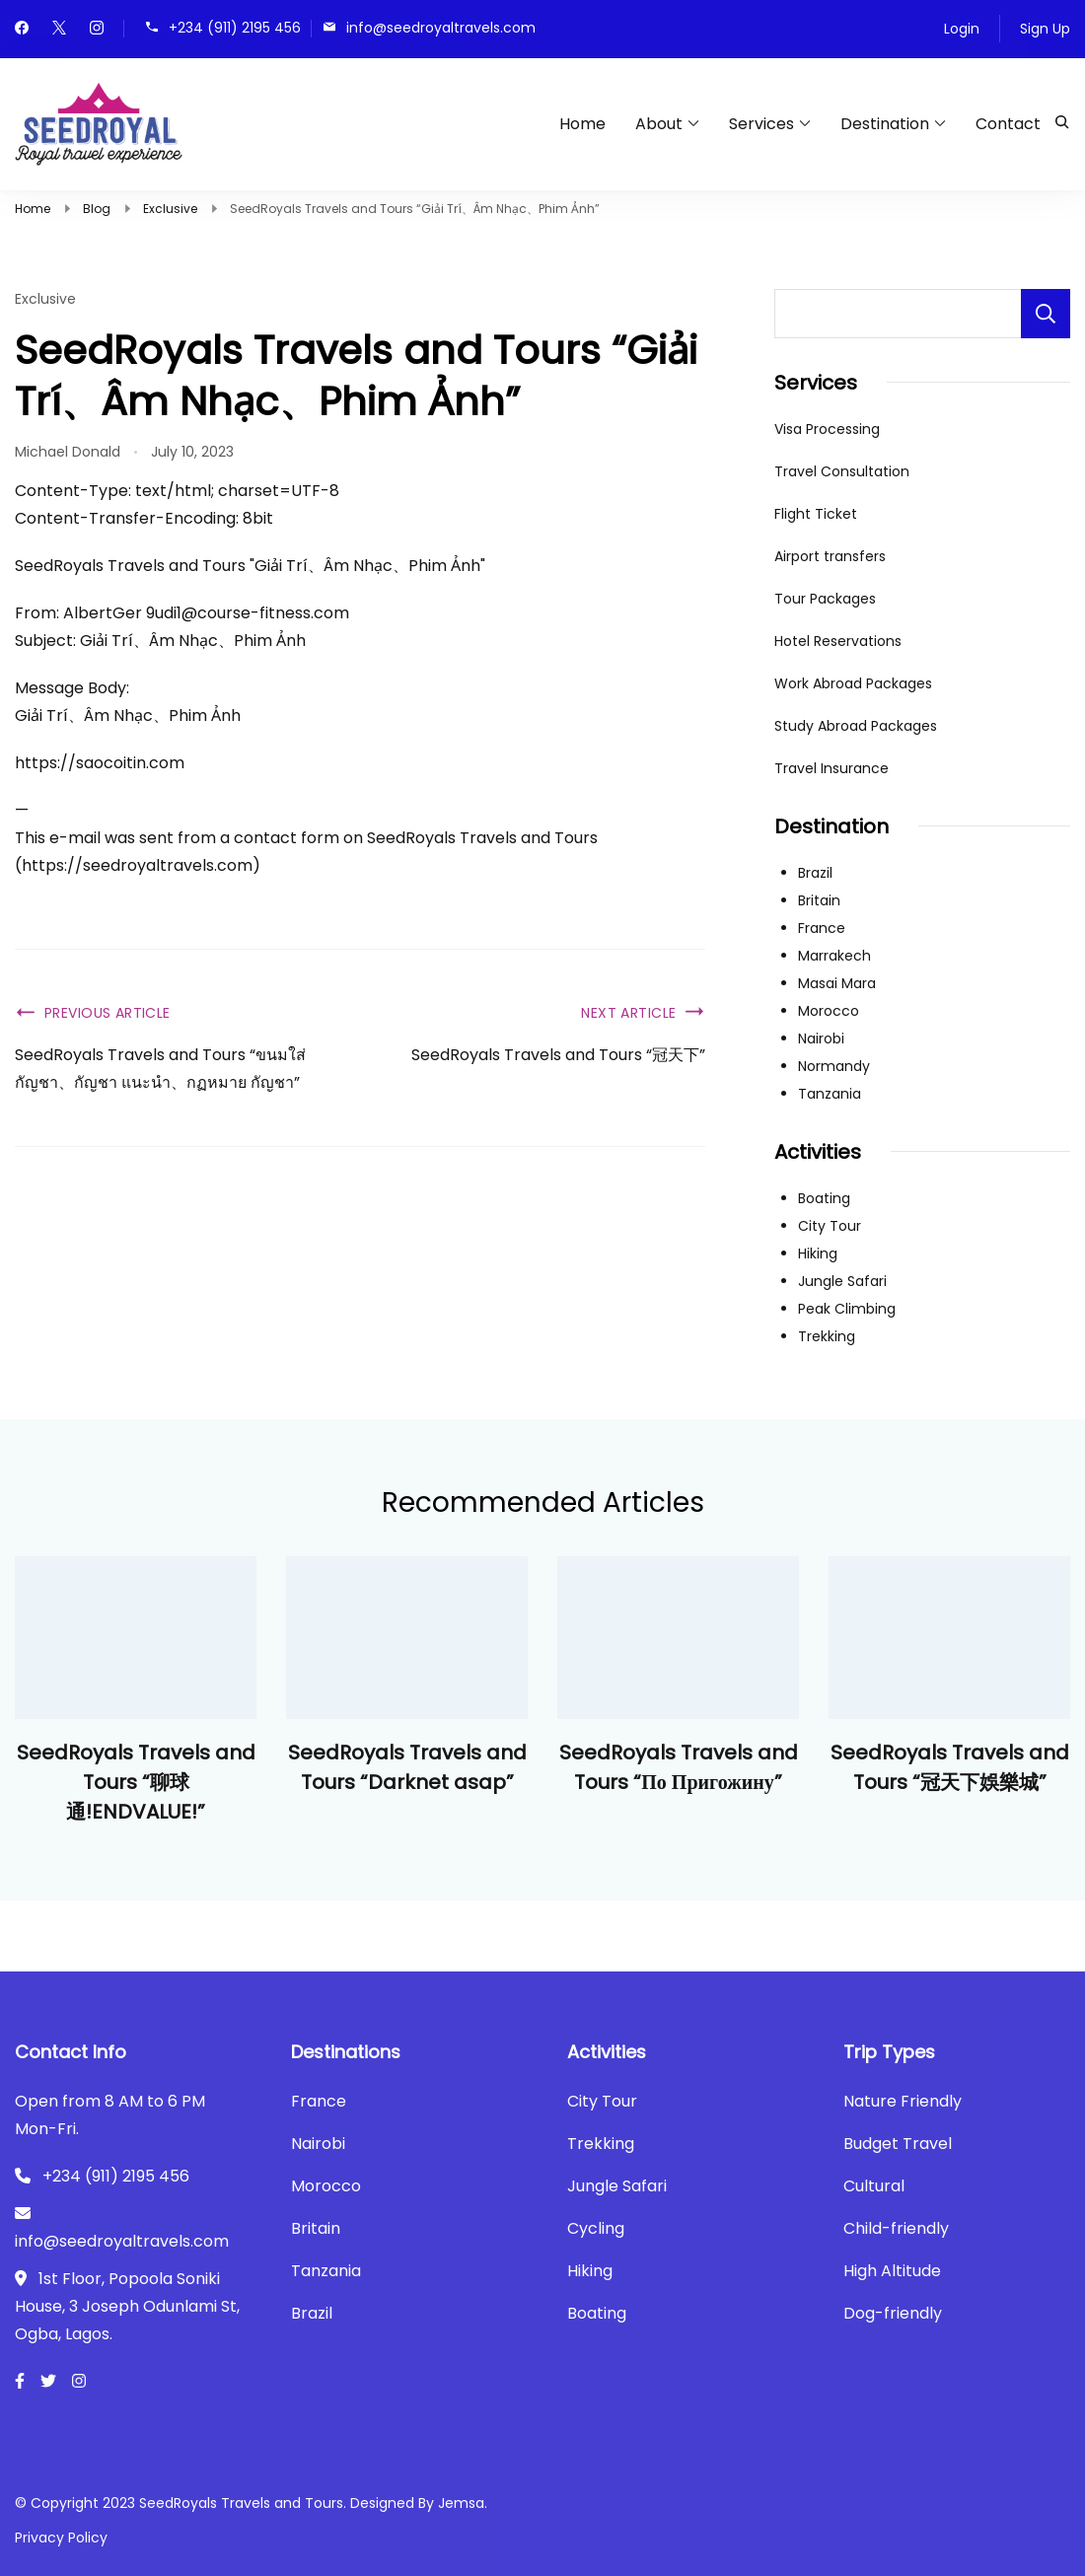  Describe the element at coordinates (827, 429) in the screenshot. I see `Visa Processing` at that location.